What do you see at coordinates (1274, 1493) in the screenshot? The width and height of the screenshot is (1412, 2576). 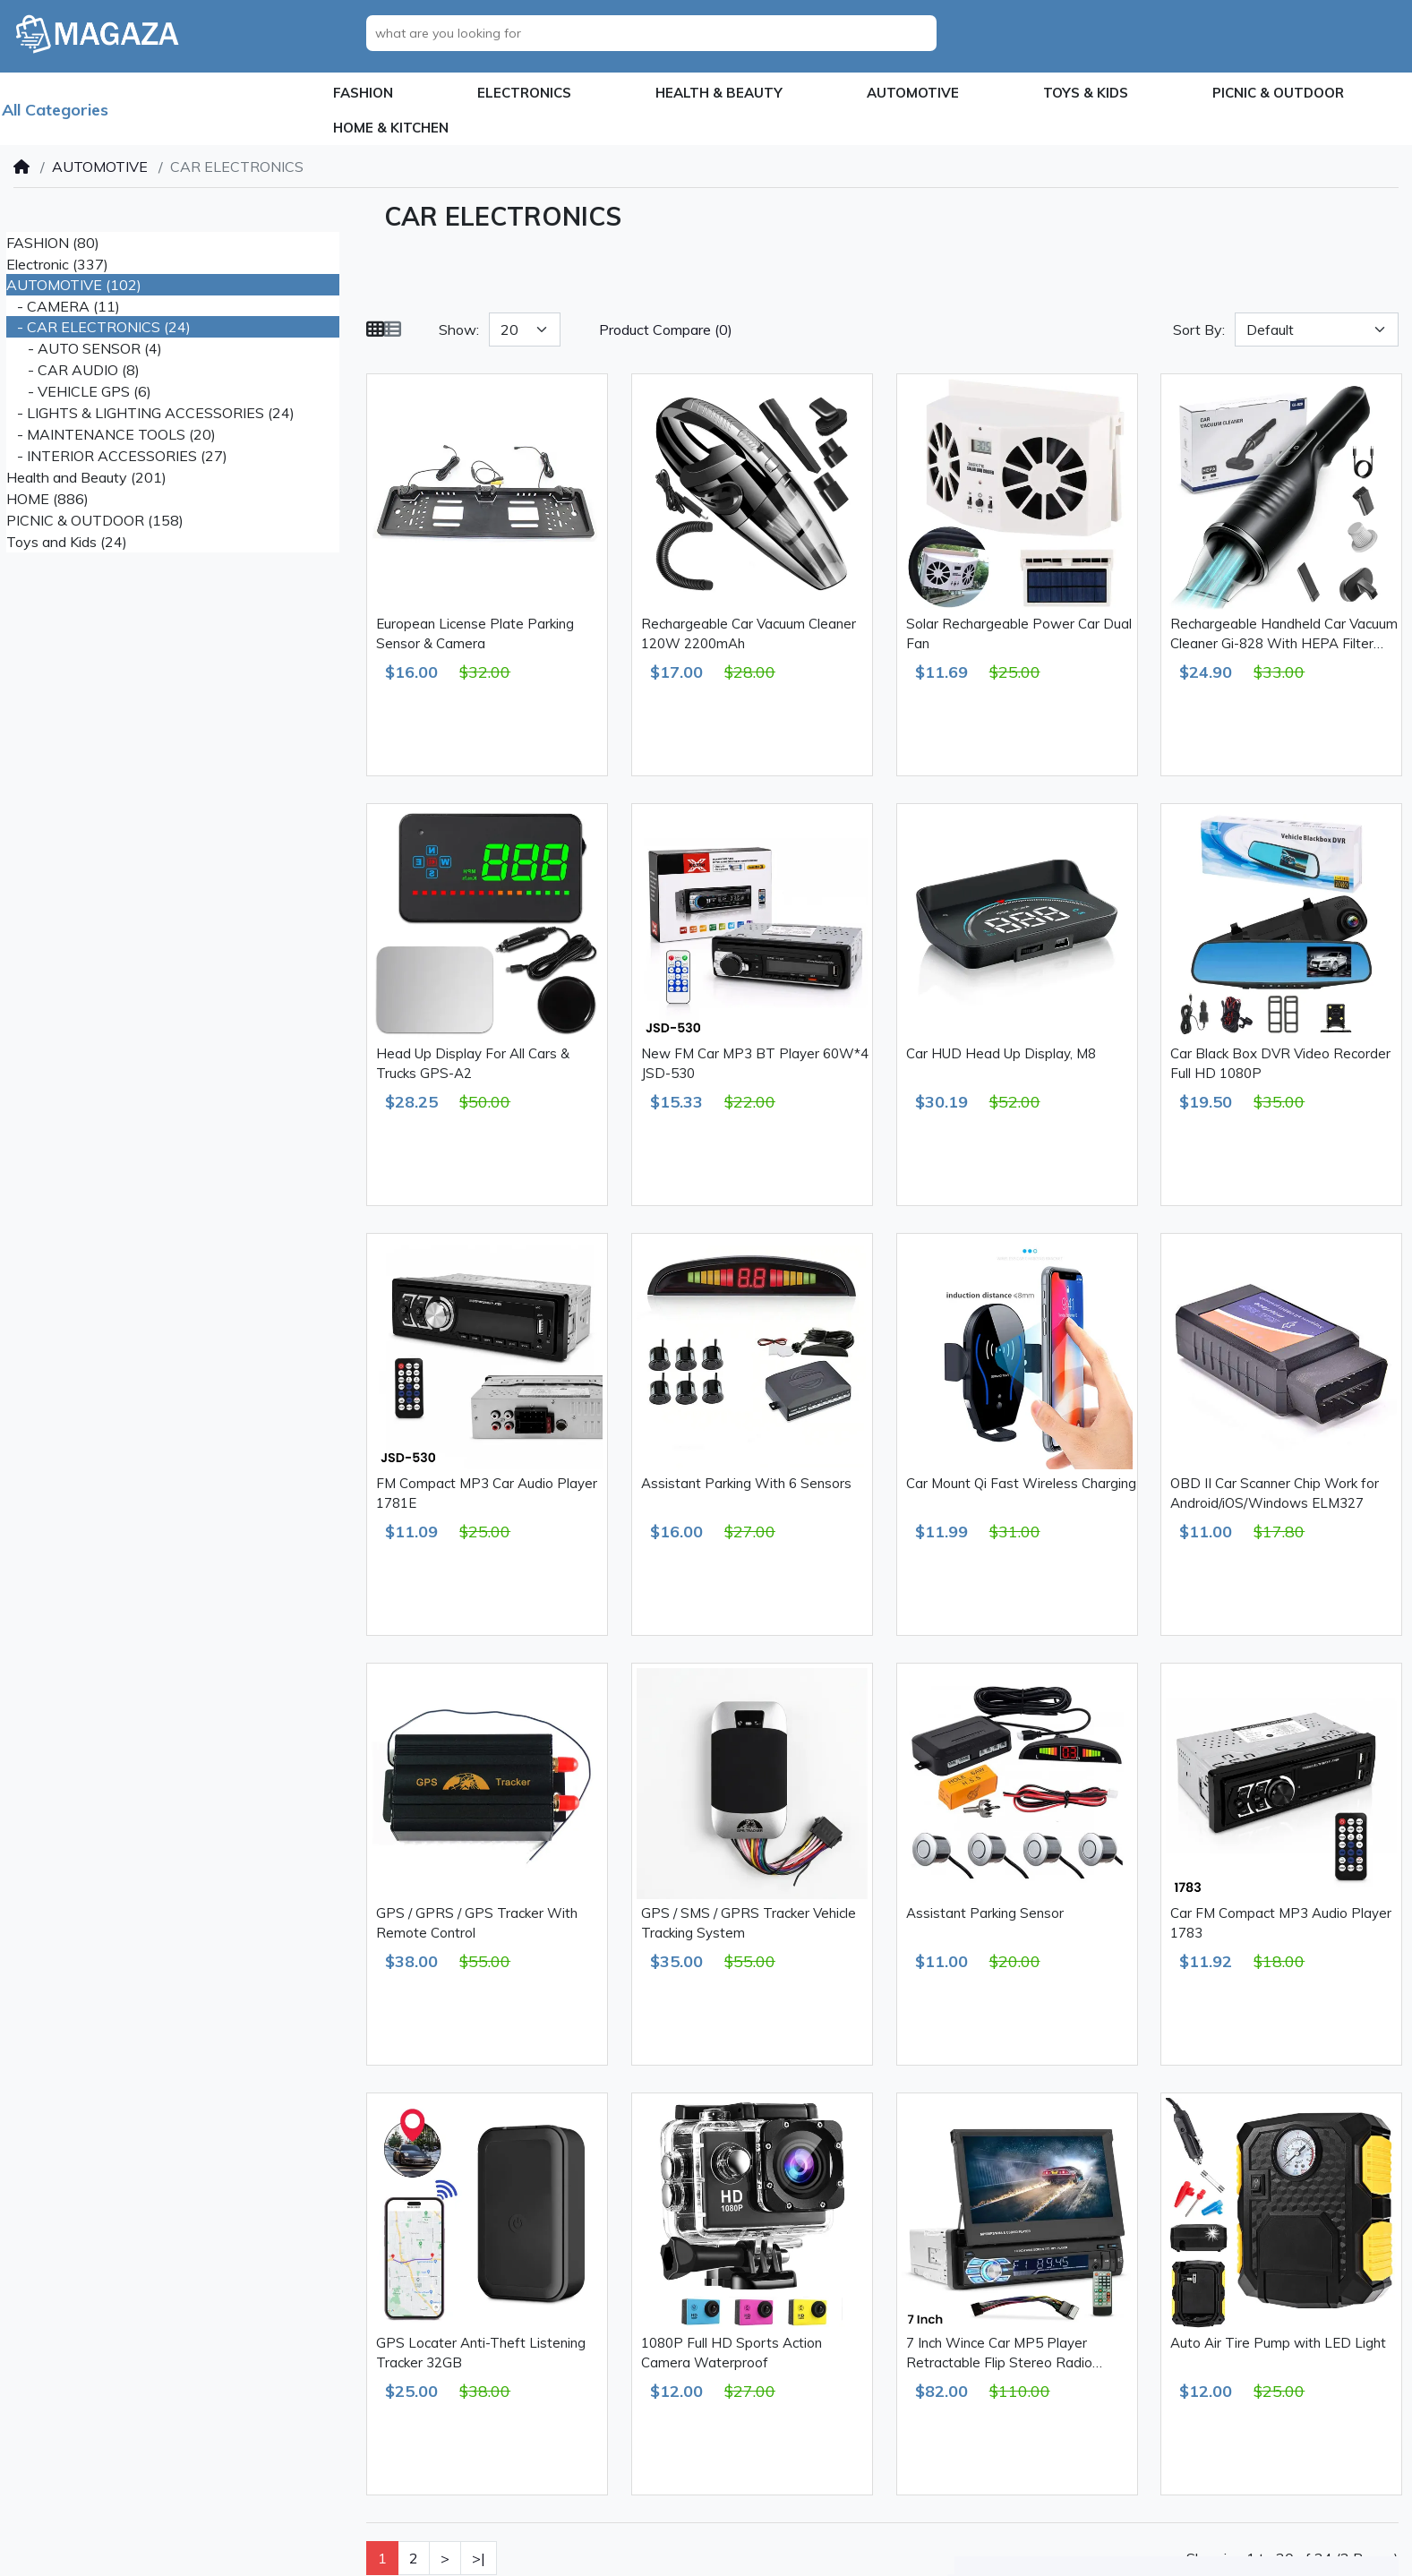 I see `OBD II Car Scanner Chip Work for Android/iOS/Windows ELM327` at bounding box center [1274, 1493].